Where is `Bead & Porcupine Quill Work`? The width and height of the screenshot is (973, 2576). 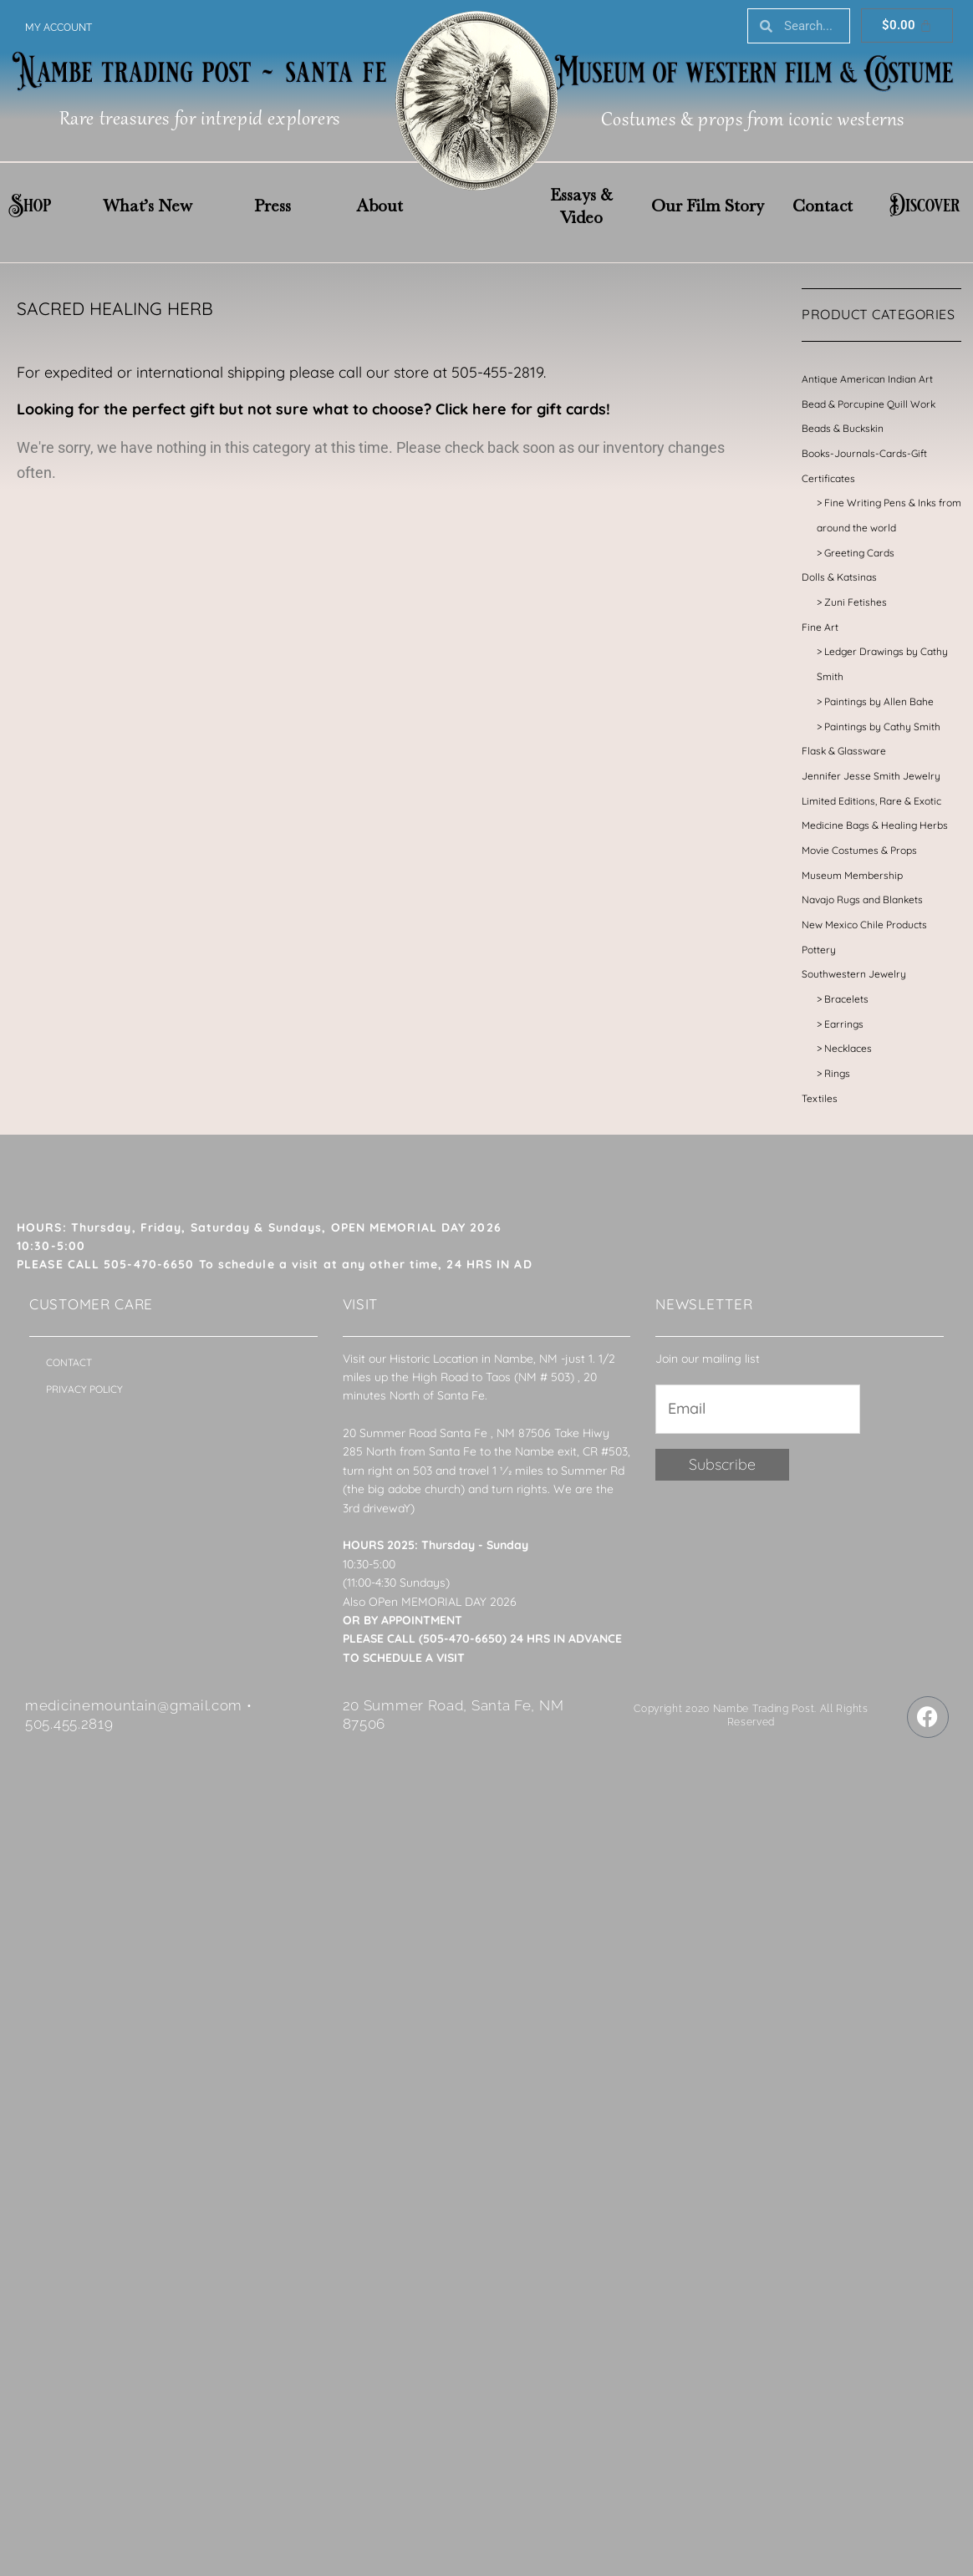 Bead & Porcupine Quill Work is located at coordinates (868, 404).